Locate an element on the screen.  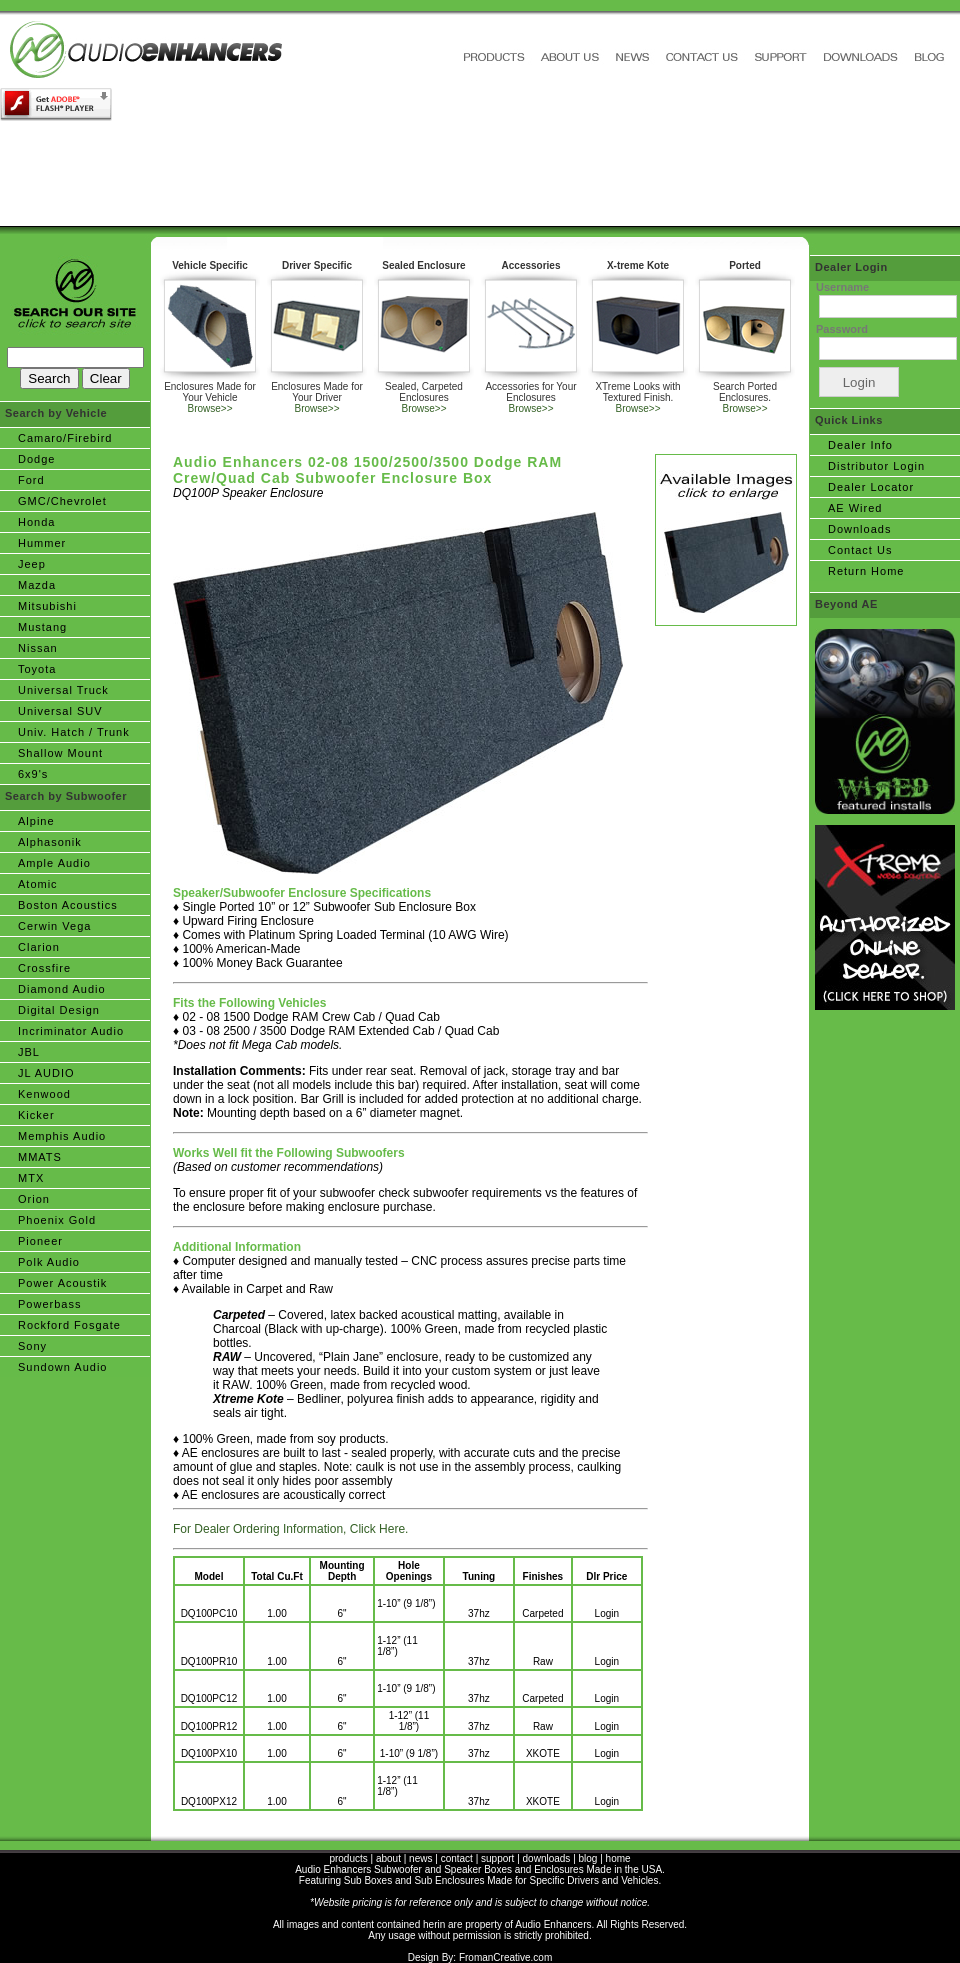
Alphasonik is located at coordinates (50, 842).